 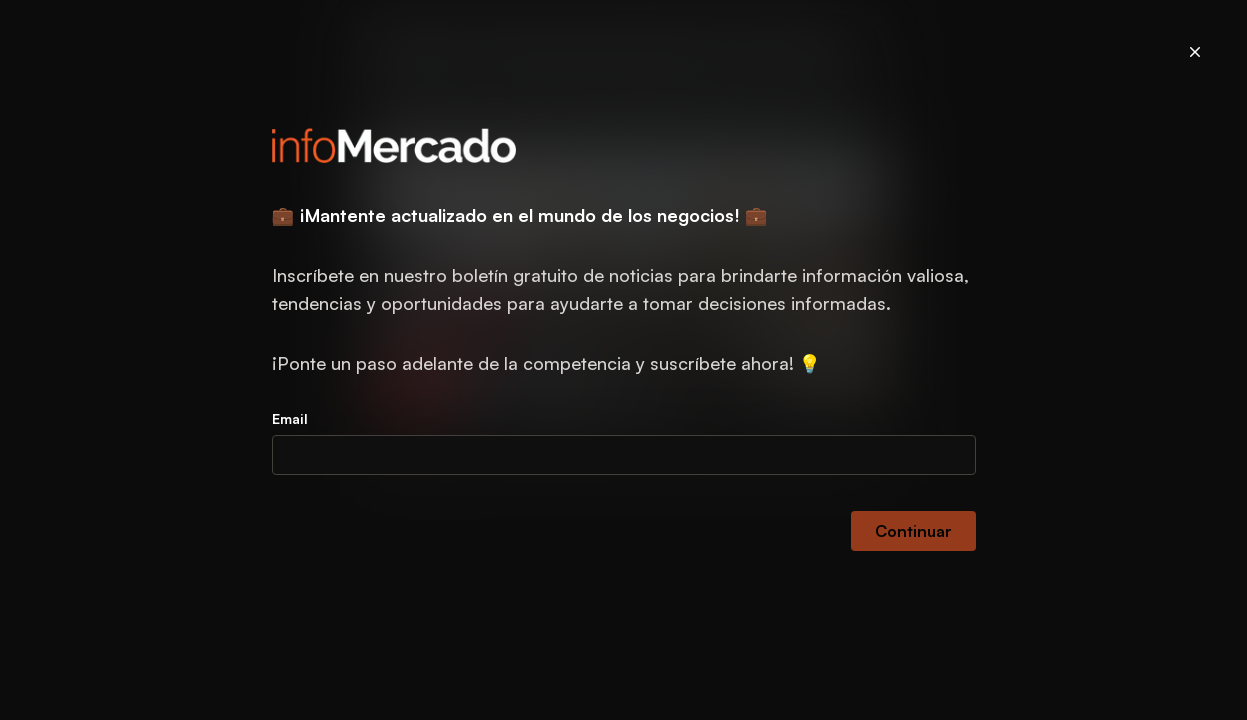 I want to click on Email, so click(x=290, y=418).